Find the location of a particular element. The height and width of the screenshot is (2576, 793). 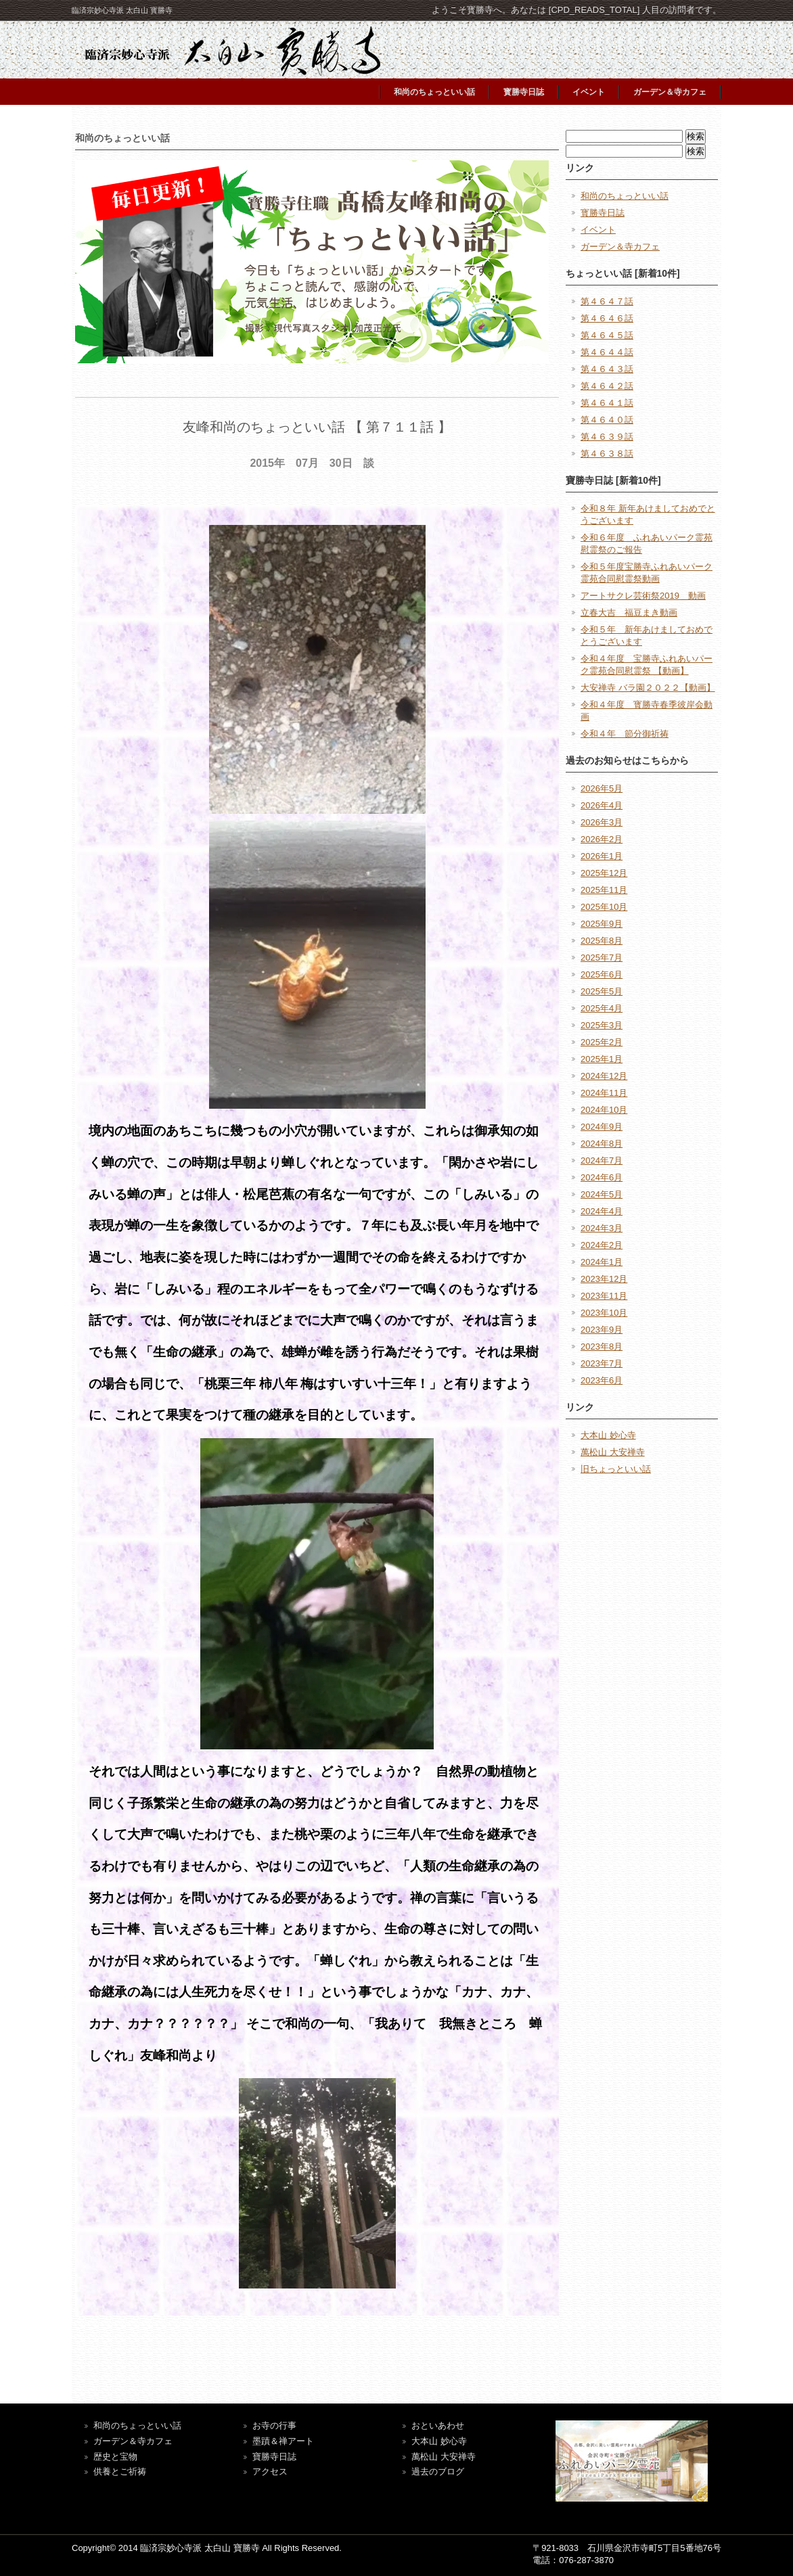

2025年10月 is located at coordinates (604, 907).